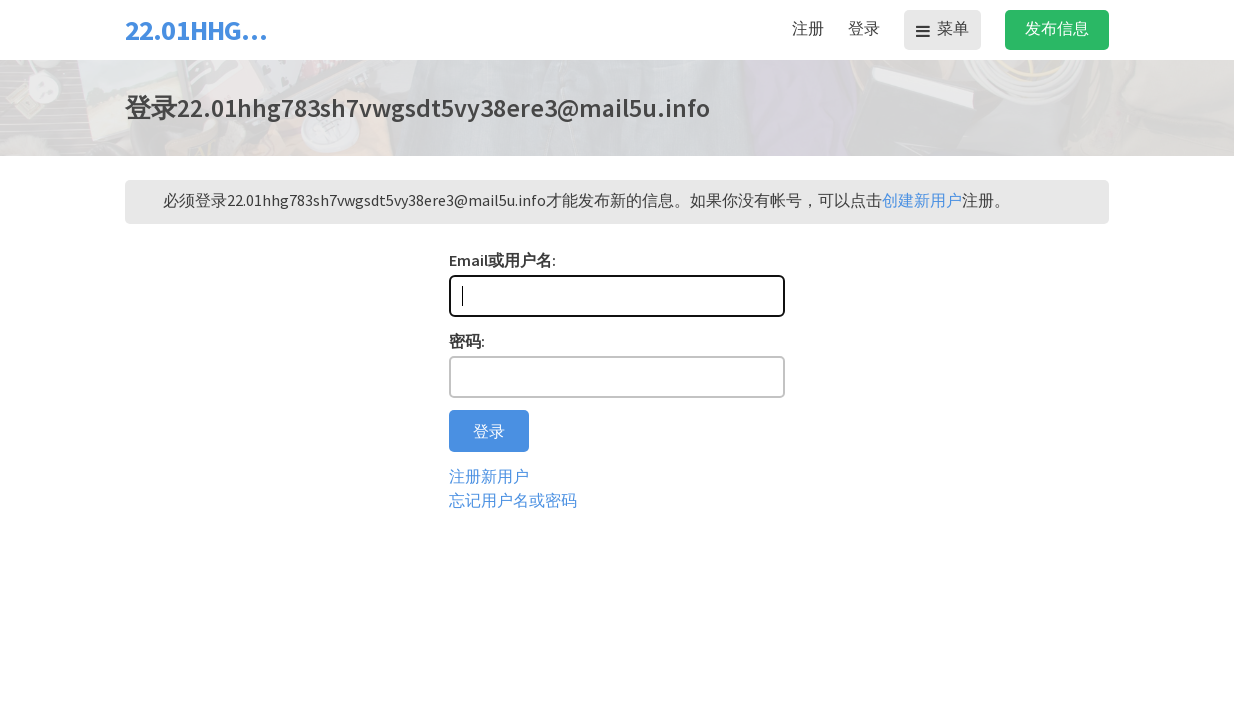 The height and width of the screenshot is (720, 1234). What do you see at coordinates (808, 28) in the screenshot?
I see `注册` at bounding box center [808, 28].